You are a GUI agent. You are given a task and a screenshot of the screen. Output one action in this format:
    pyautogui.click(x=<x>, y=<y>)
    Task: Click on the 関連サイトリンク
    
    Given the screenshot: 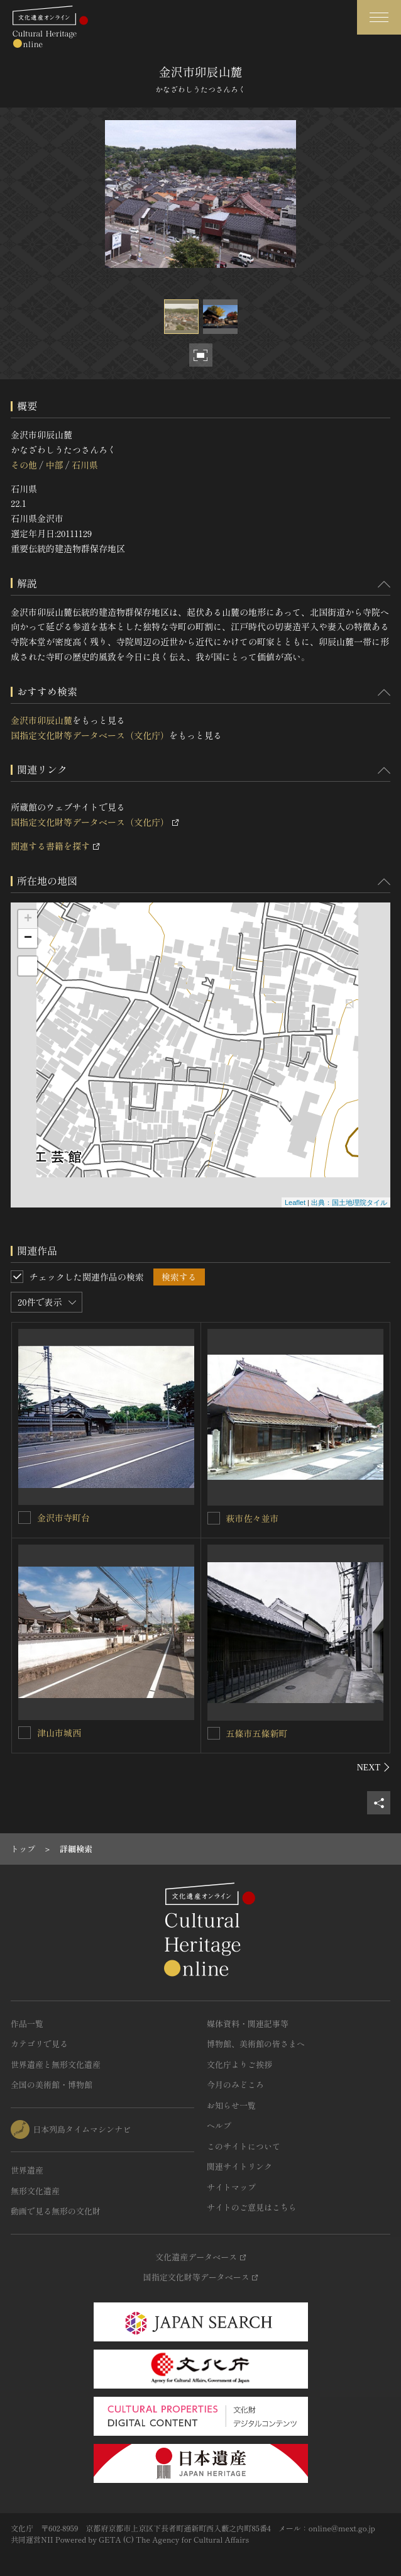 What is the action you would take?
    pyautogui.click(x=239, y=2166)
    